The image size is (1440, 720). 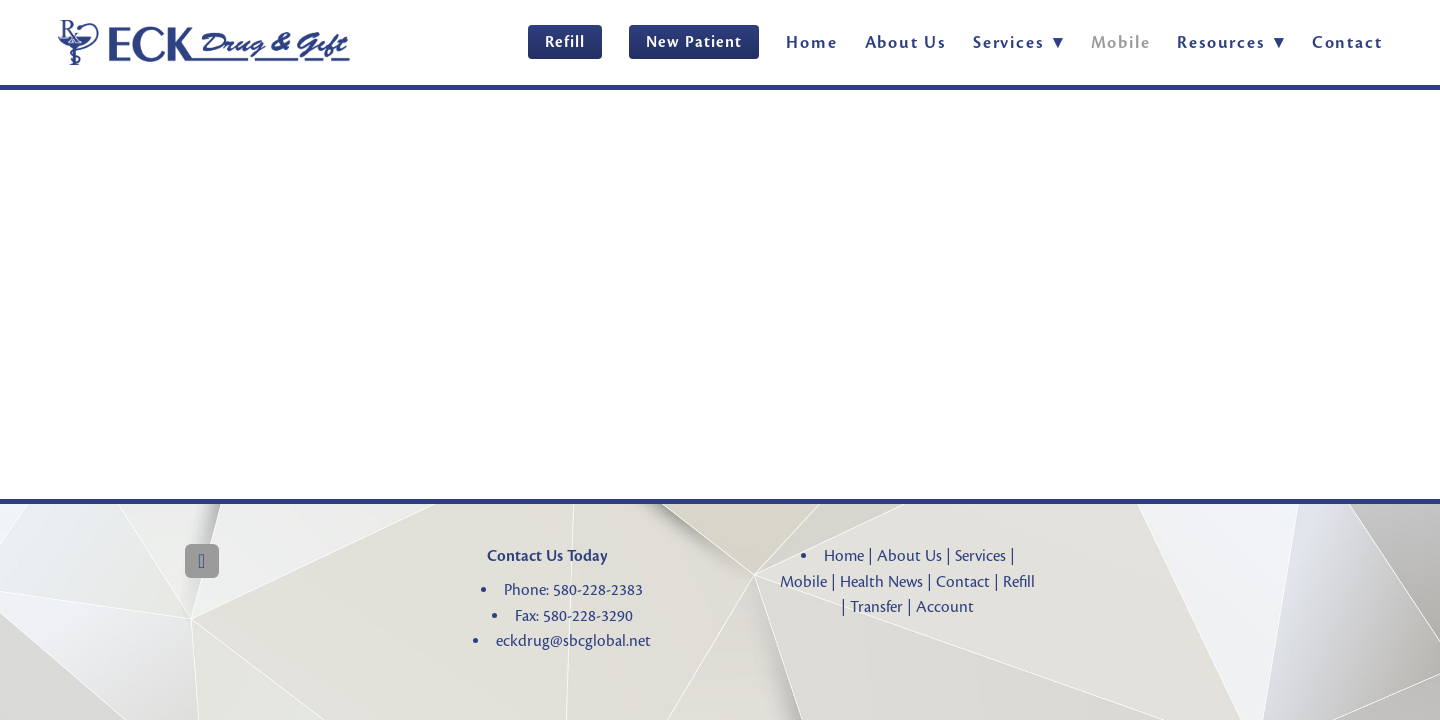 What do you see at coordinates (811, 42) in the screenshot?
I see `Home` at bounding box center [811, 42].